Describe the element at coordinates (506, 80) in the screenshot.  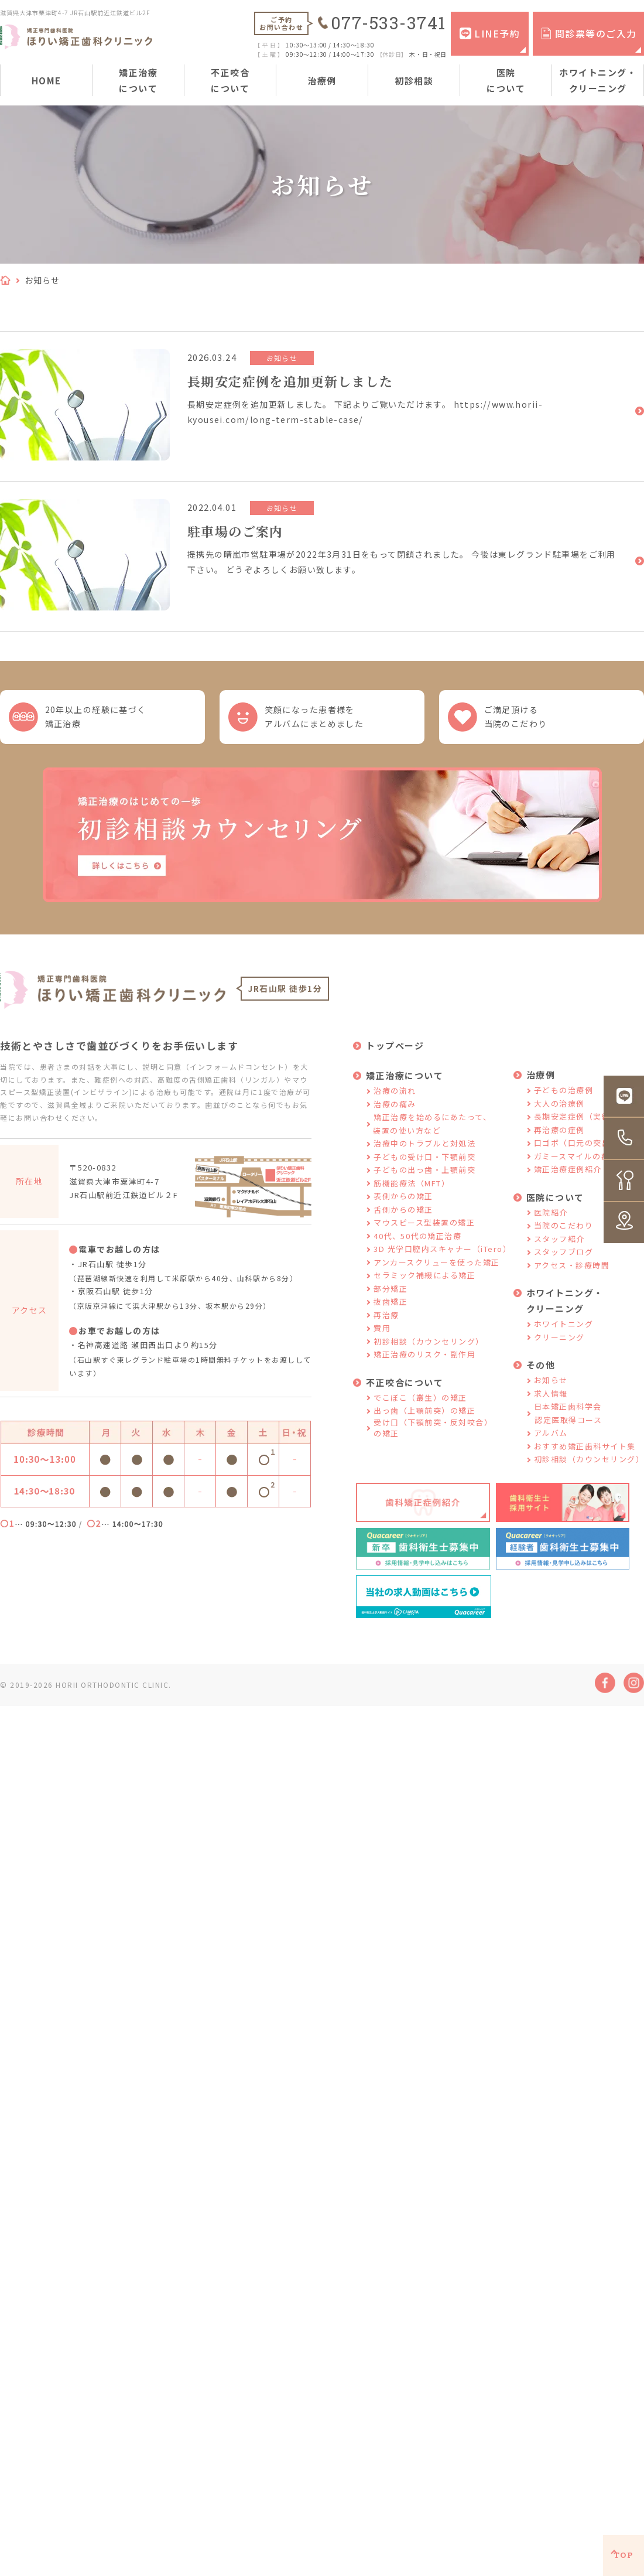
I see `医院について` at that location.